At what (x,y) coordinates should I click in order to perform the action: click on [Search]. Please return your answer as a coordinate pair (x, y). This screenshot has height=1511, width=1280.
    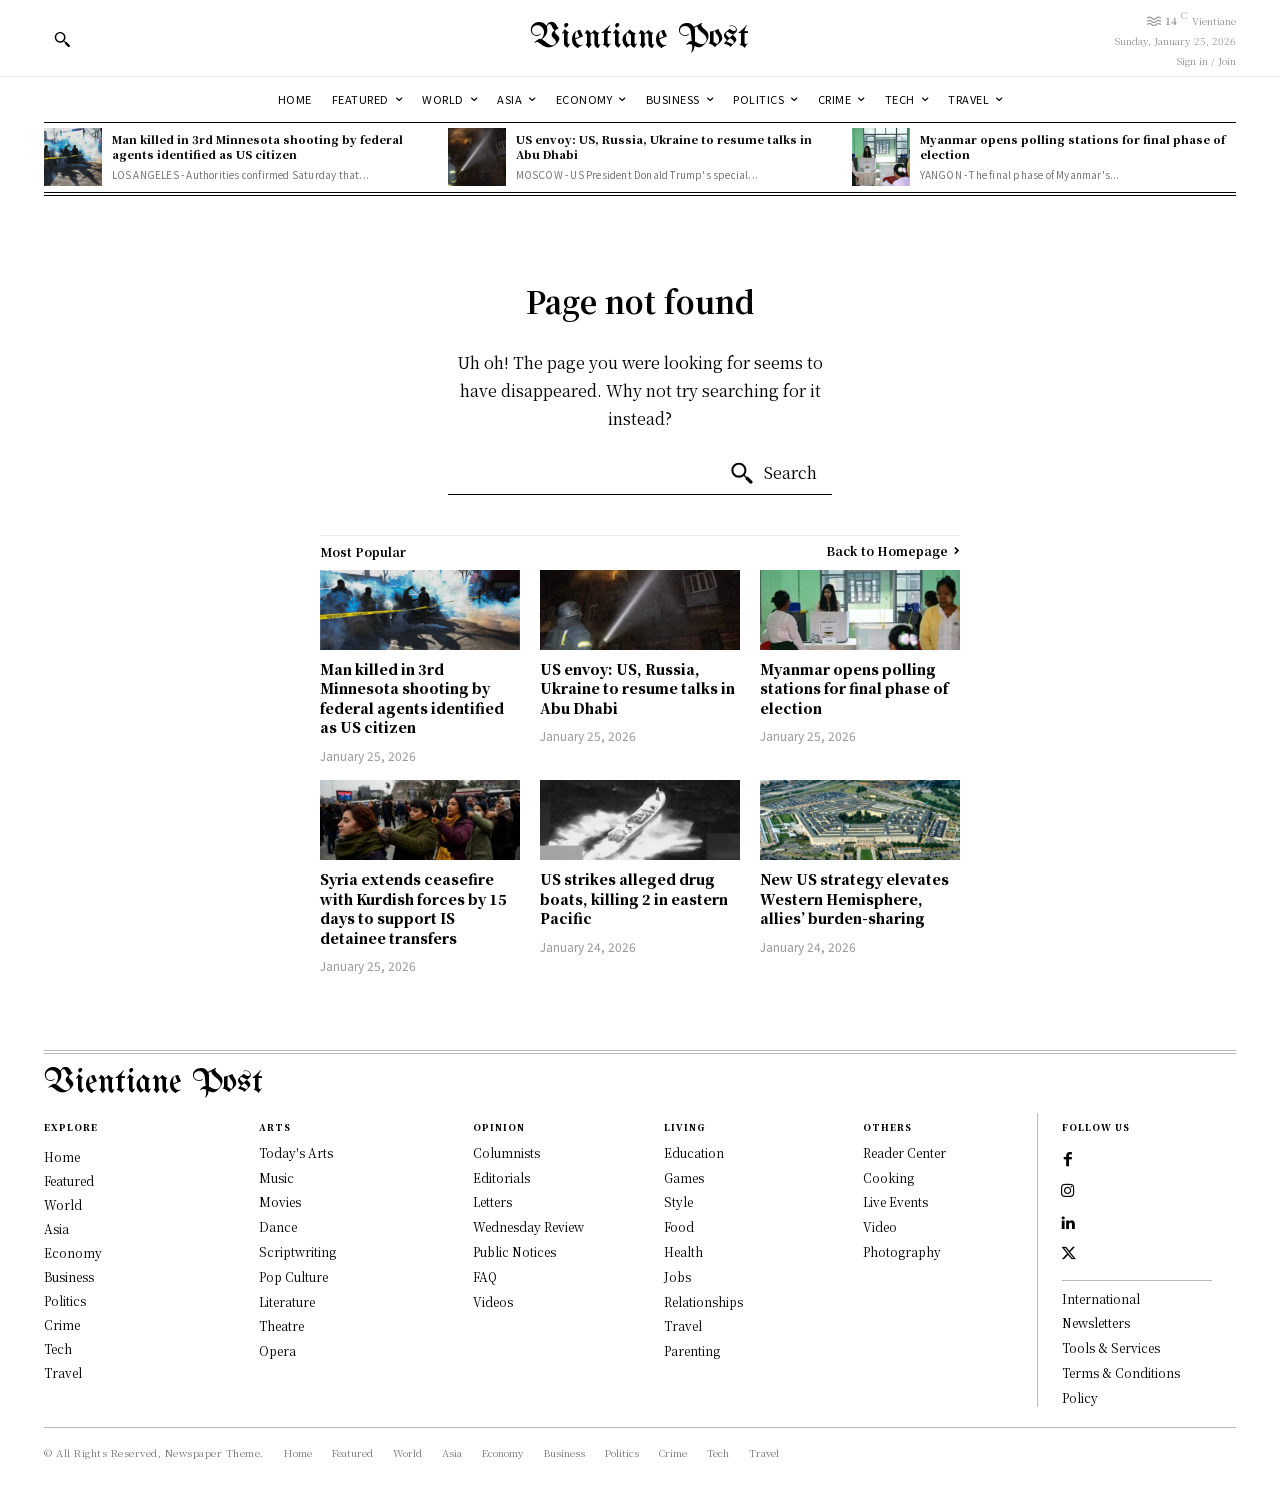
    Looking at the image, I should click on (773, 474).